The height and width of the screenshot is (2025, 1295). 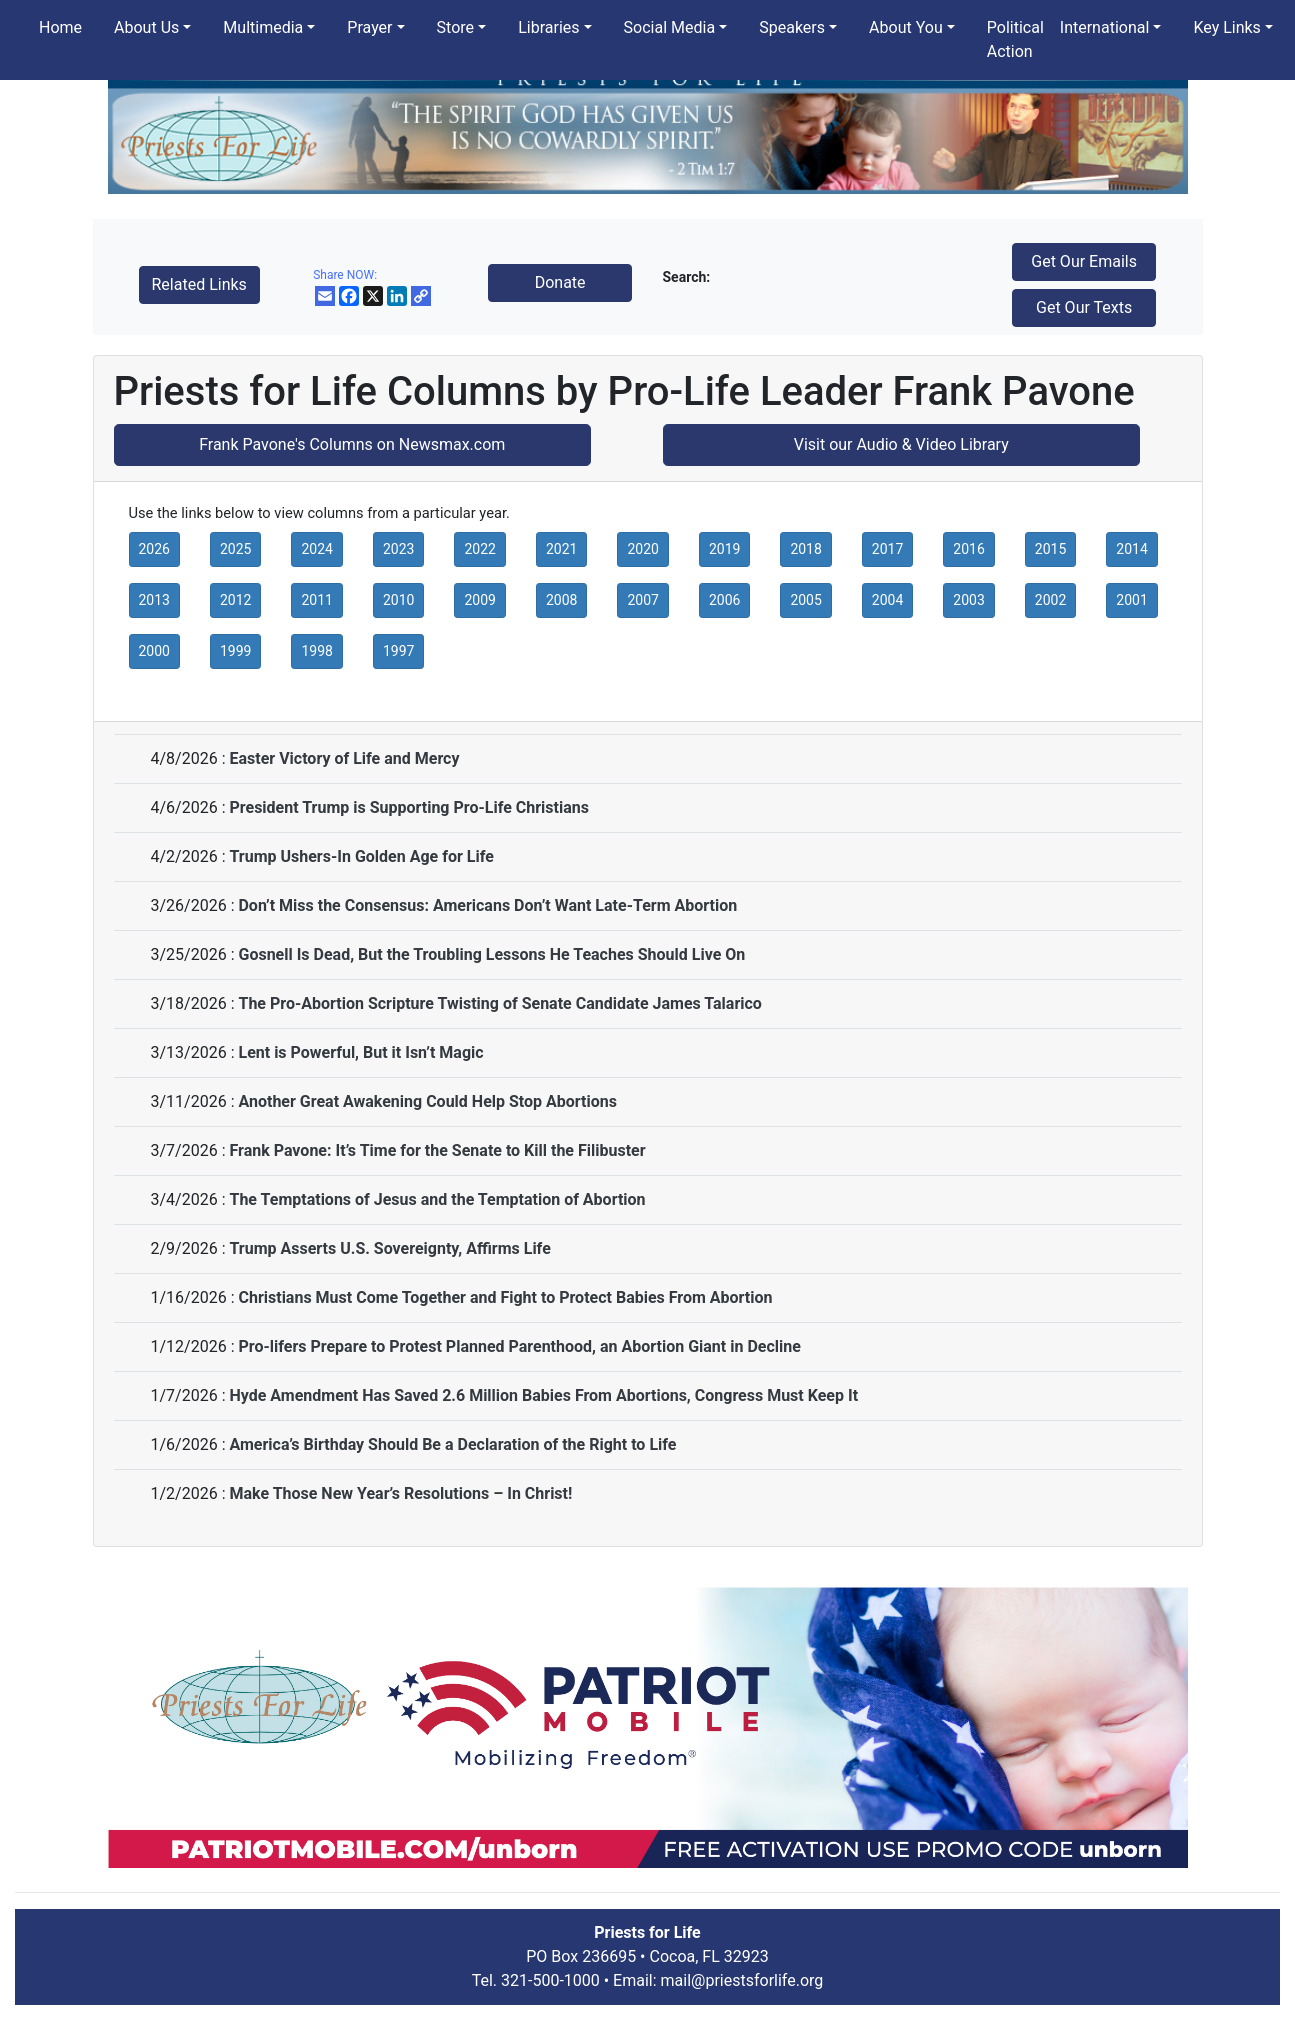 What do you see at coordinates (968, 600) in the screenshot?
I see `2003` at bounding box center [968, 600].